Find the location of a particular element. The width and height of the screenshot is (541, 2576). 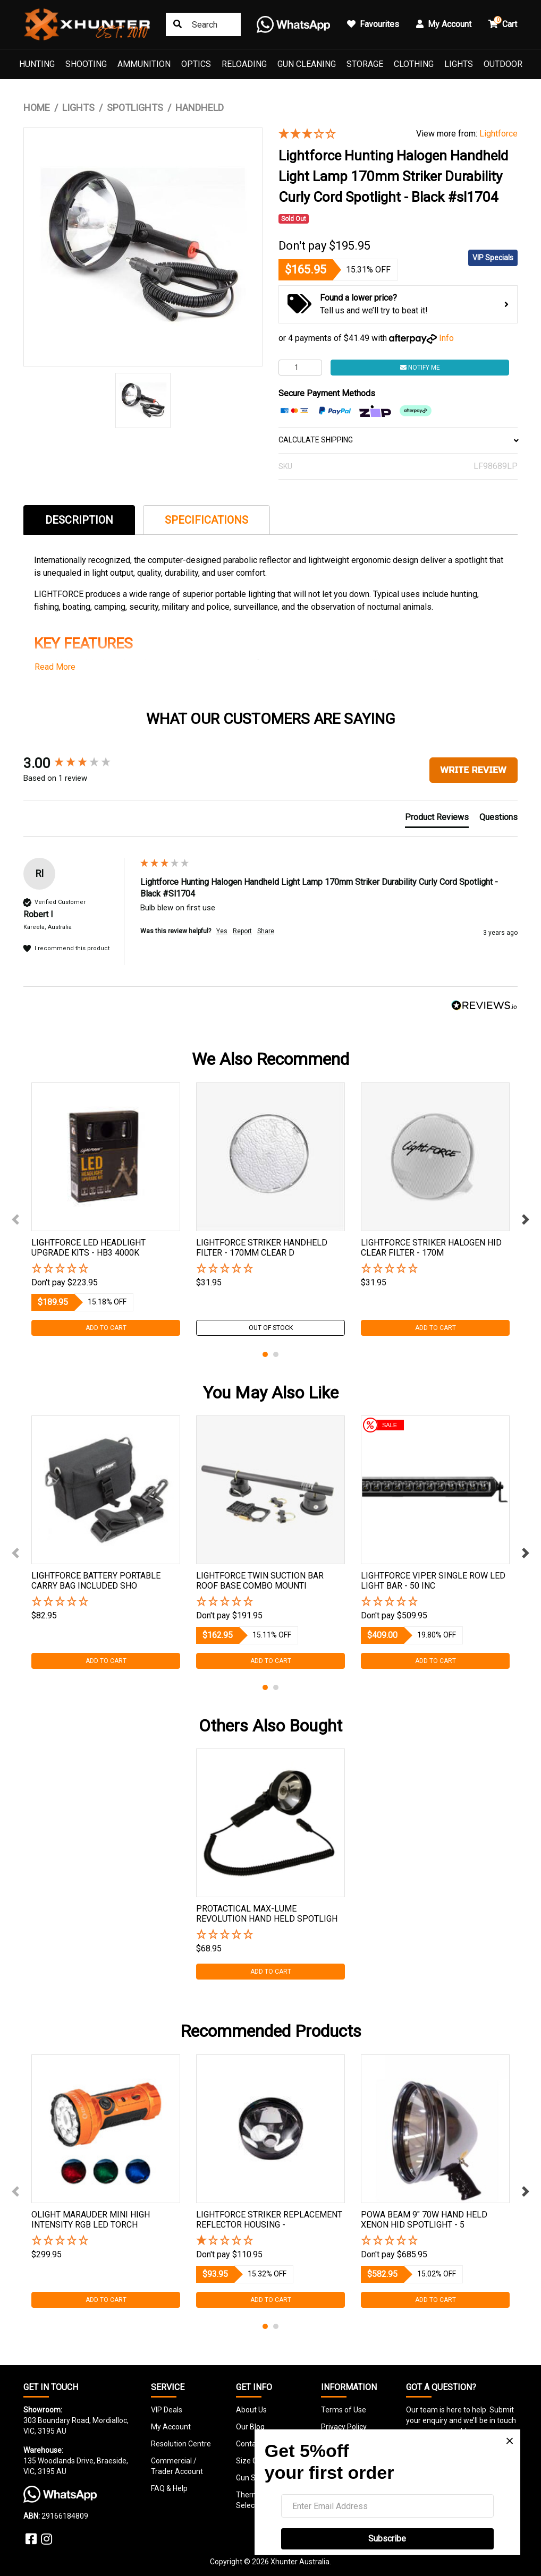

About Us is located at coordinates (251, 2410).